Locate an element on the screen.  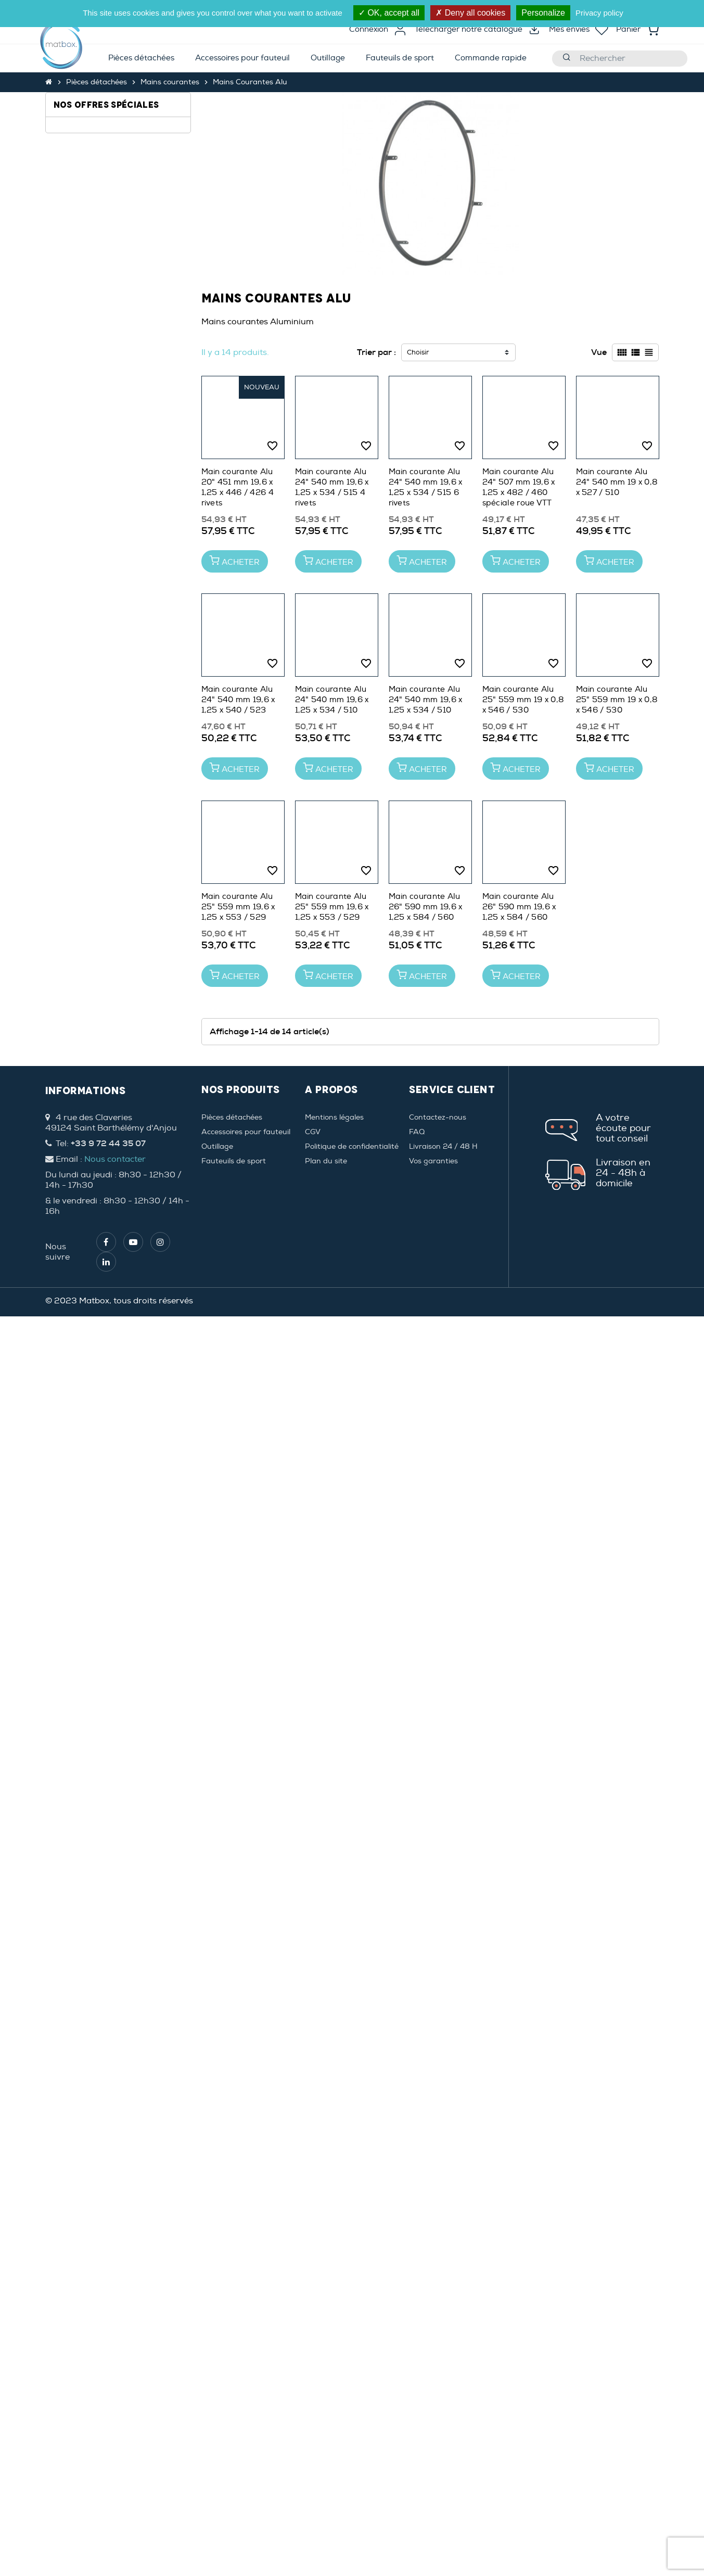
Personalize is located at coordinates (543, 12).